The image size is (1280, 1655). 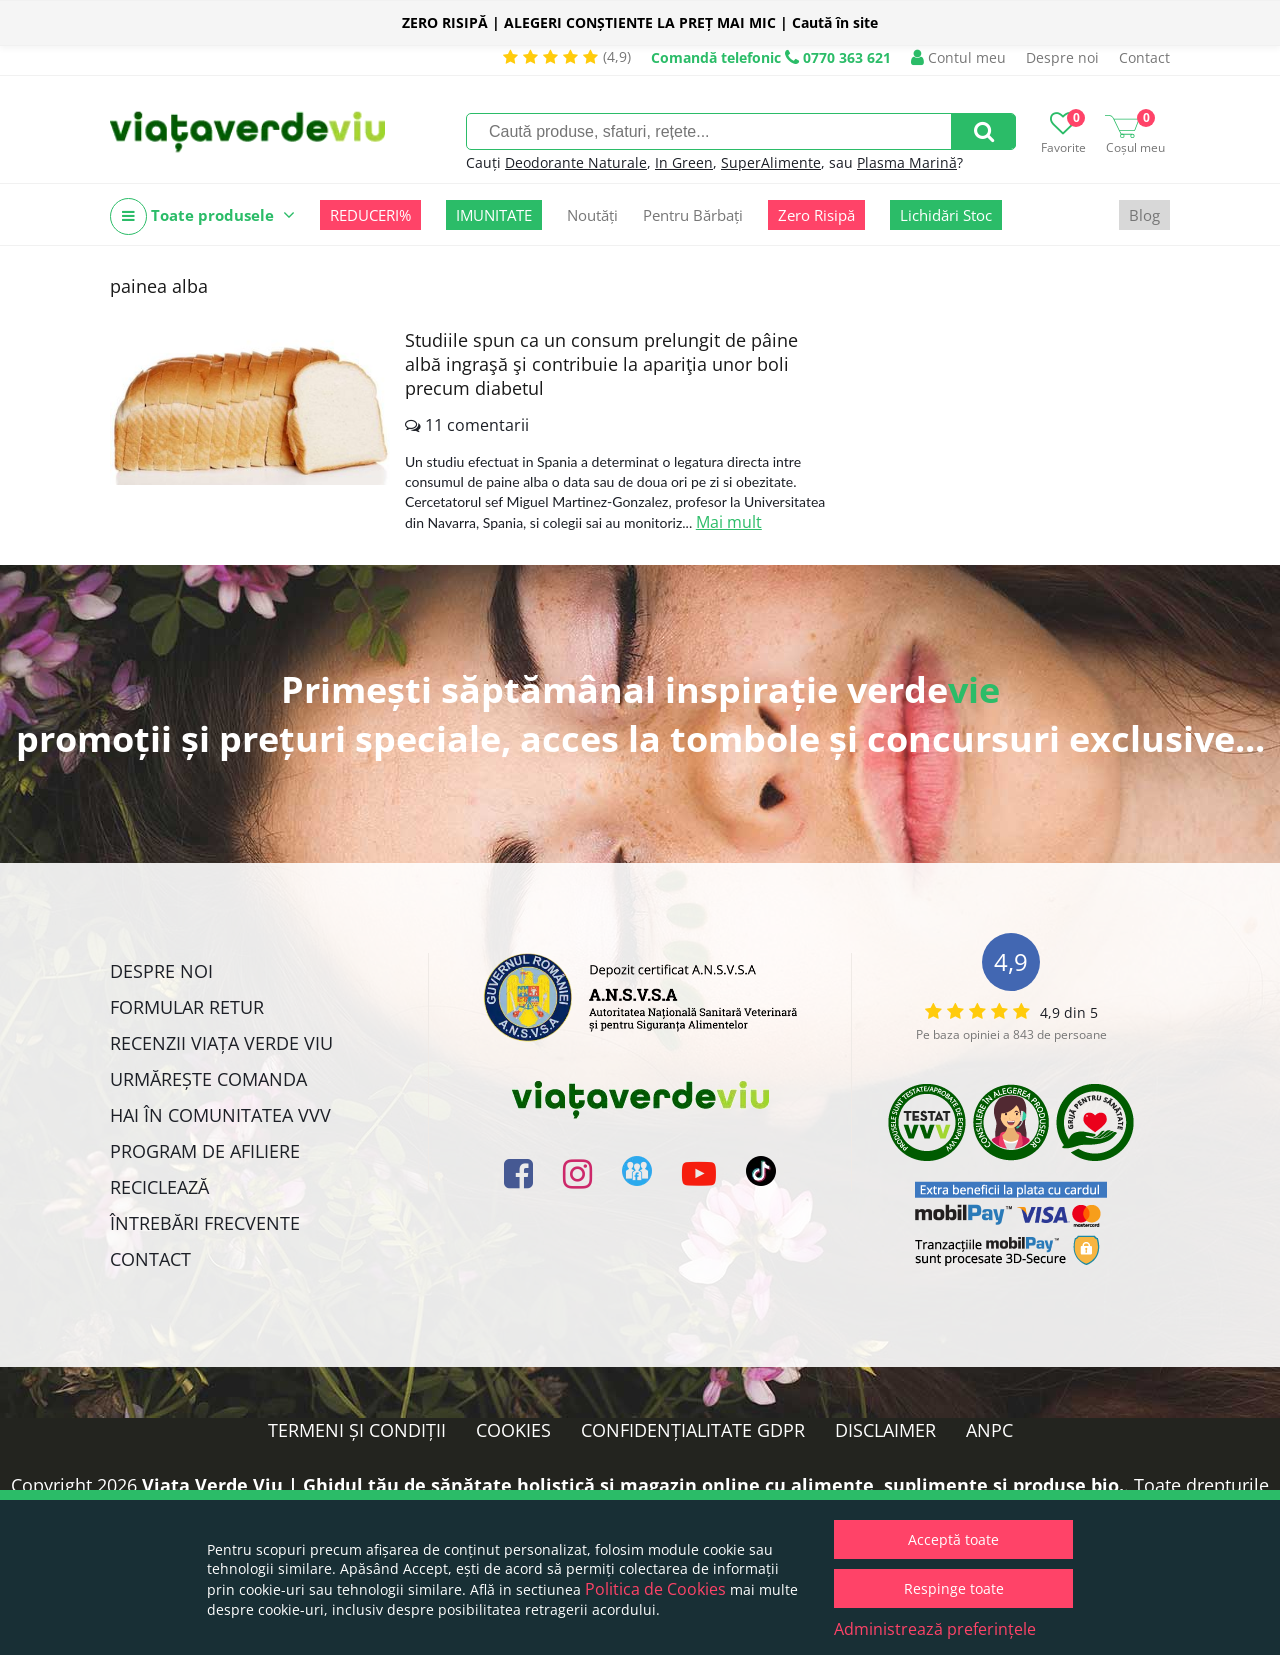 I want to click on Program de Afiliere, so click(x=205, y=1151).